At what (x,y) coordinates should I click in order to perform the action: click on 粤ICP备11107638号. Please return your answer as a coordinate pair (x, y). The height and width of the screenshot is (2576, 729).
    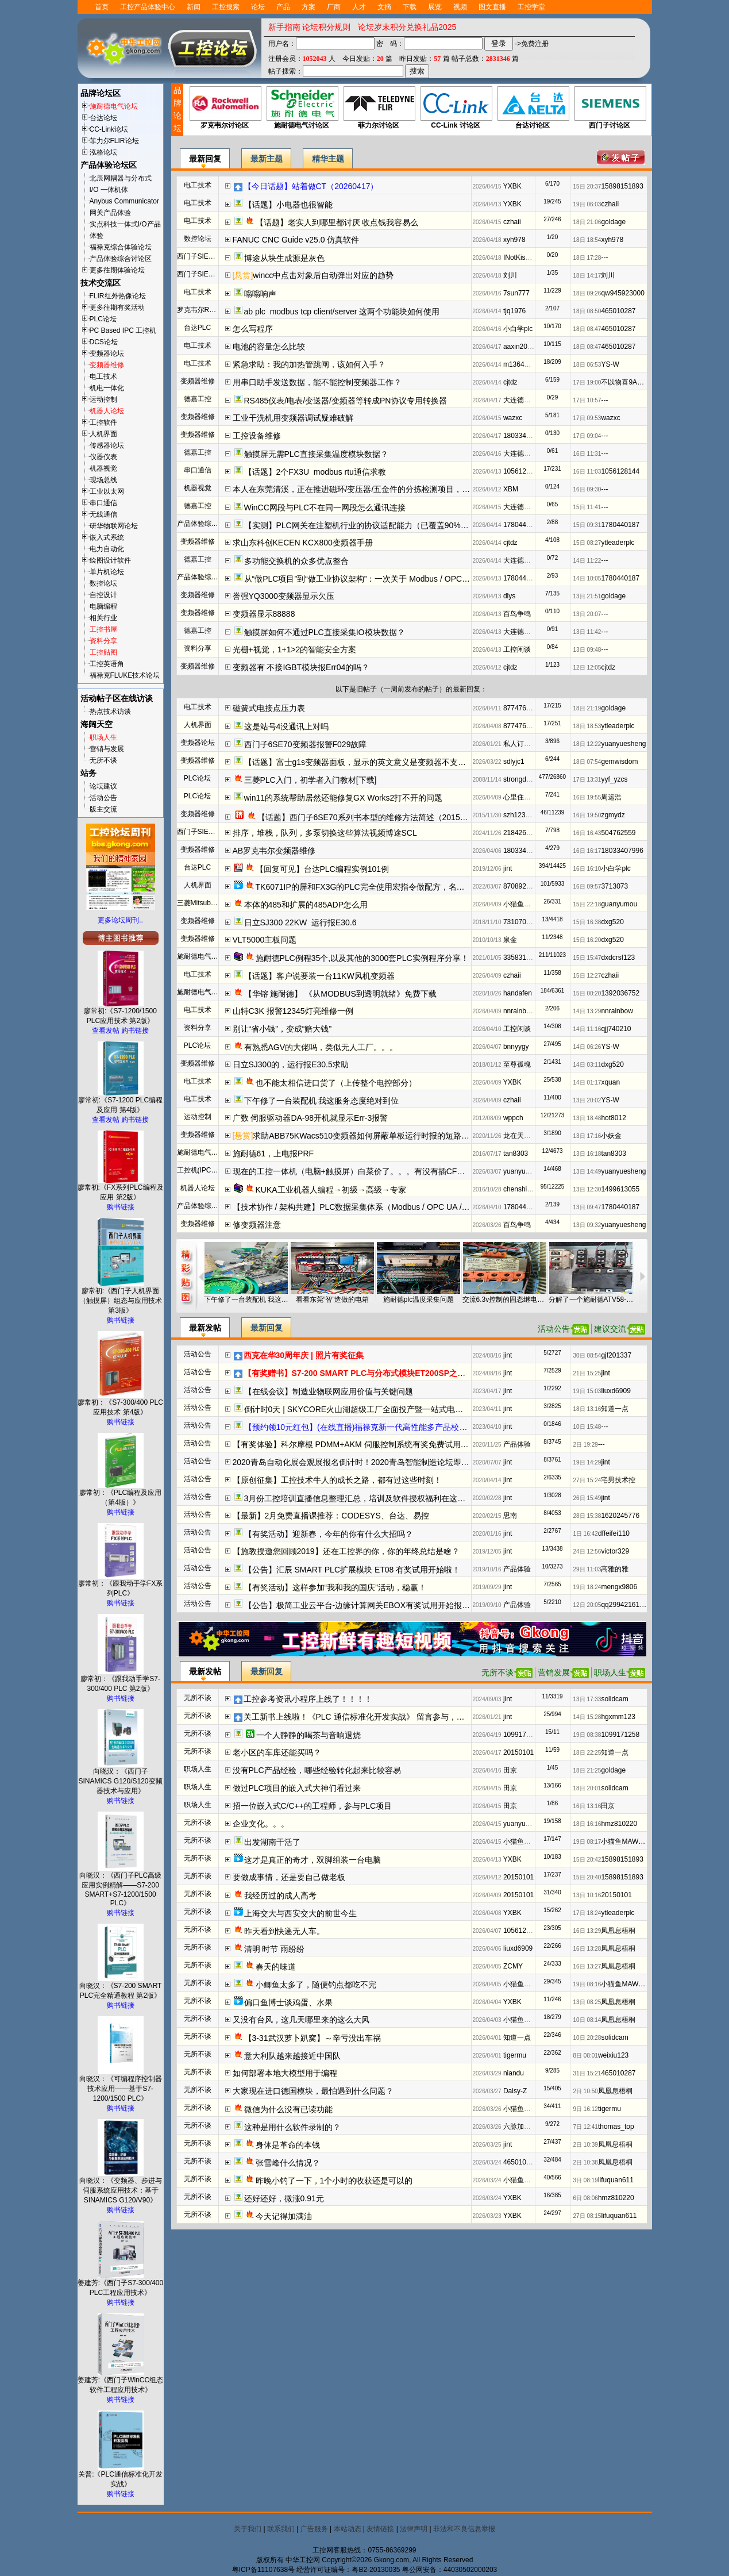
    Looking at the image, I should click on (263, 2570).